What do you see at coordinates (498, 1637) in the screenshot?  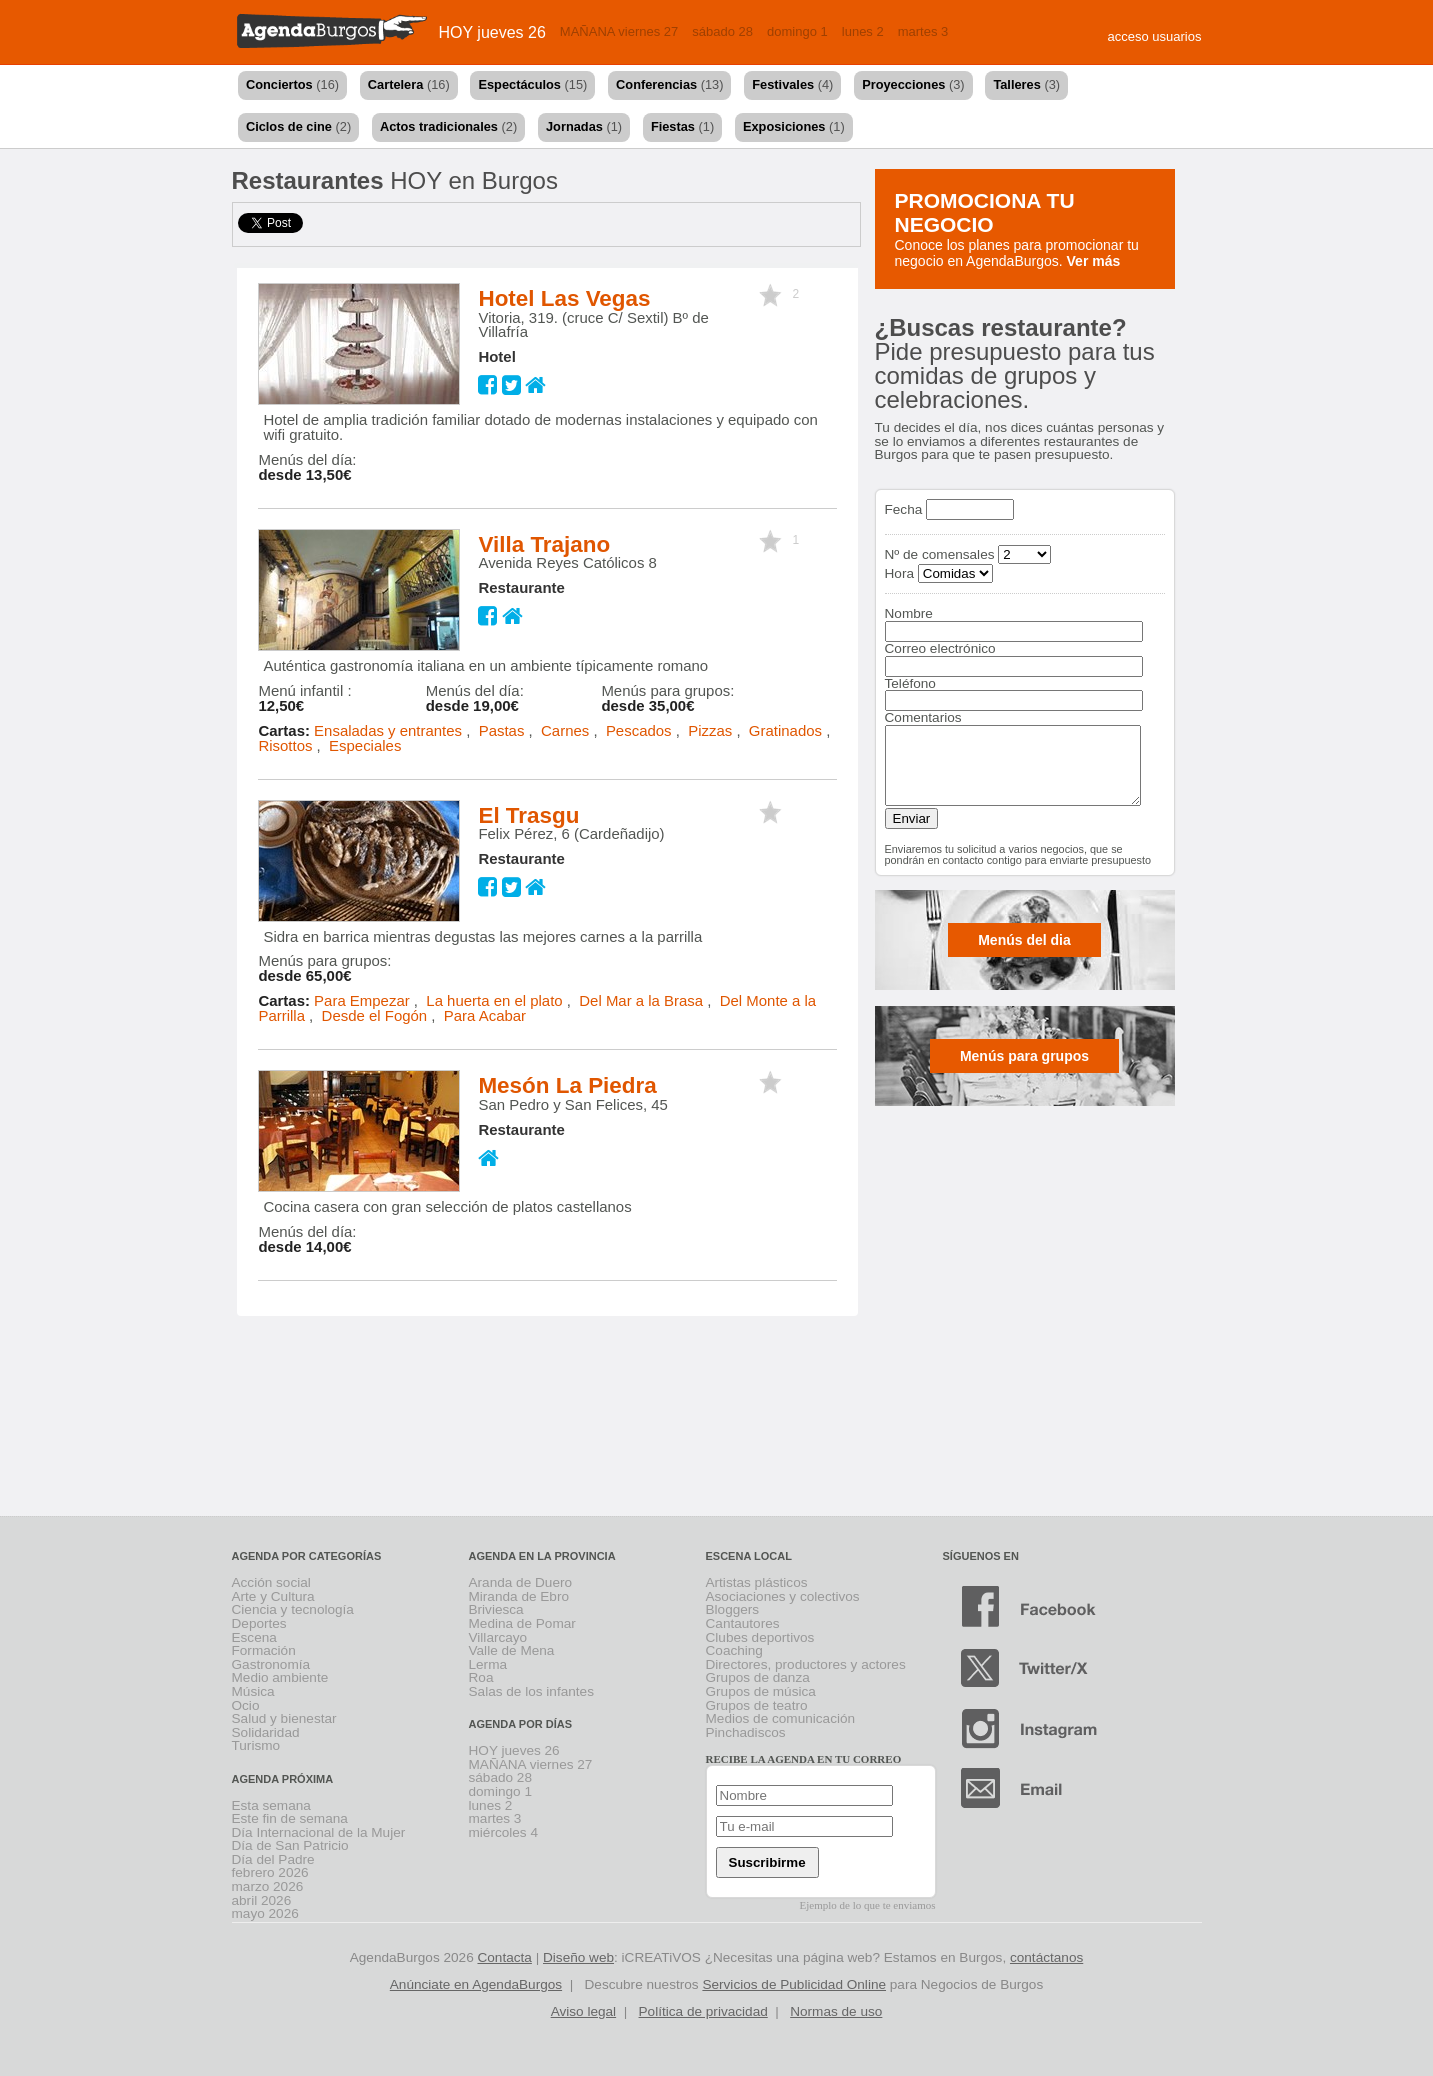 I see `Villarcayo` at bounding box center [498, 1637].